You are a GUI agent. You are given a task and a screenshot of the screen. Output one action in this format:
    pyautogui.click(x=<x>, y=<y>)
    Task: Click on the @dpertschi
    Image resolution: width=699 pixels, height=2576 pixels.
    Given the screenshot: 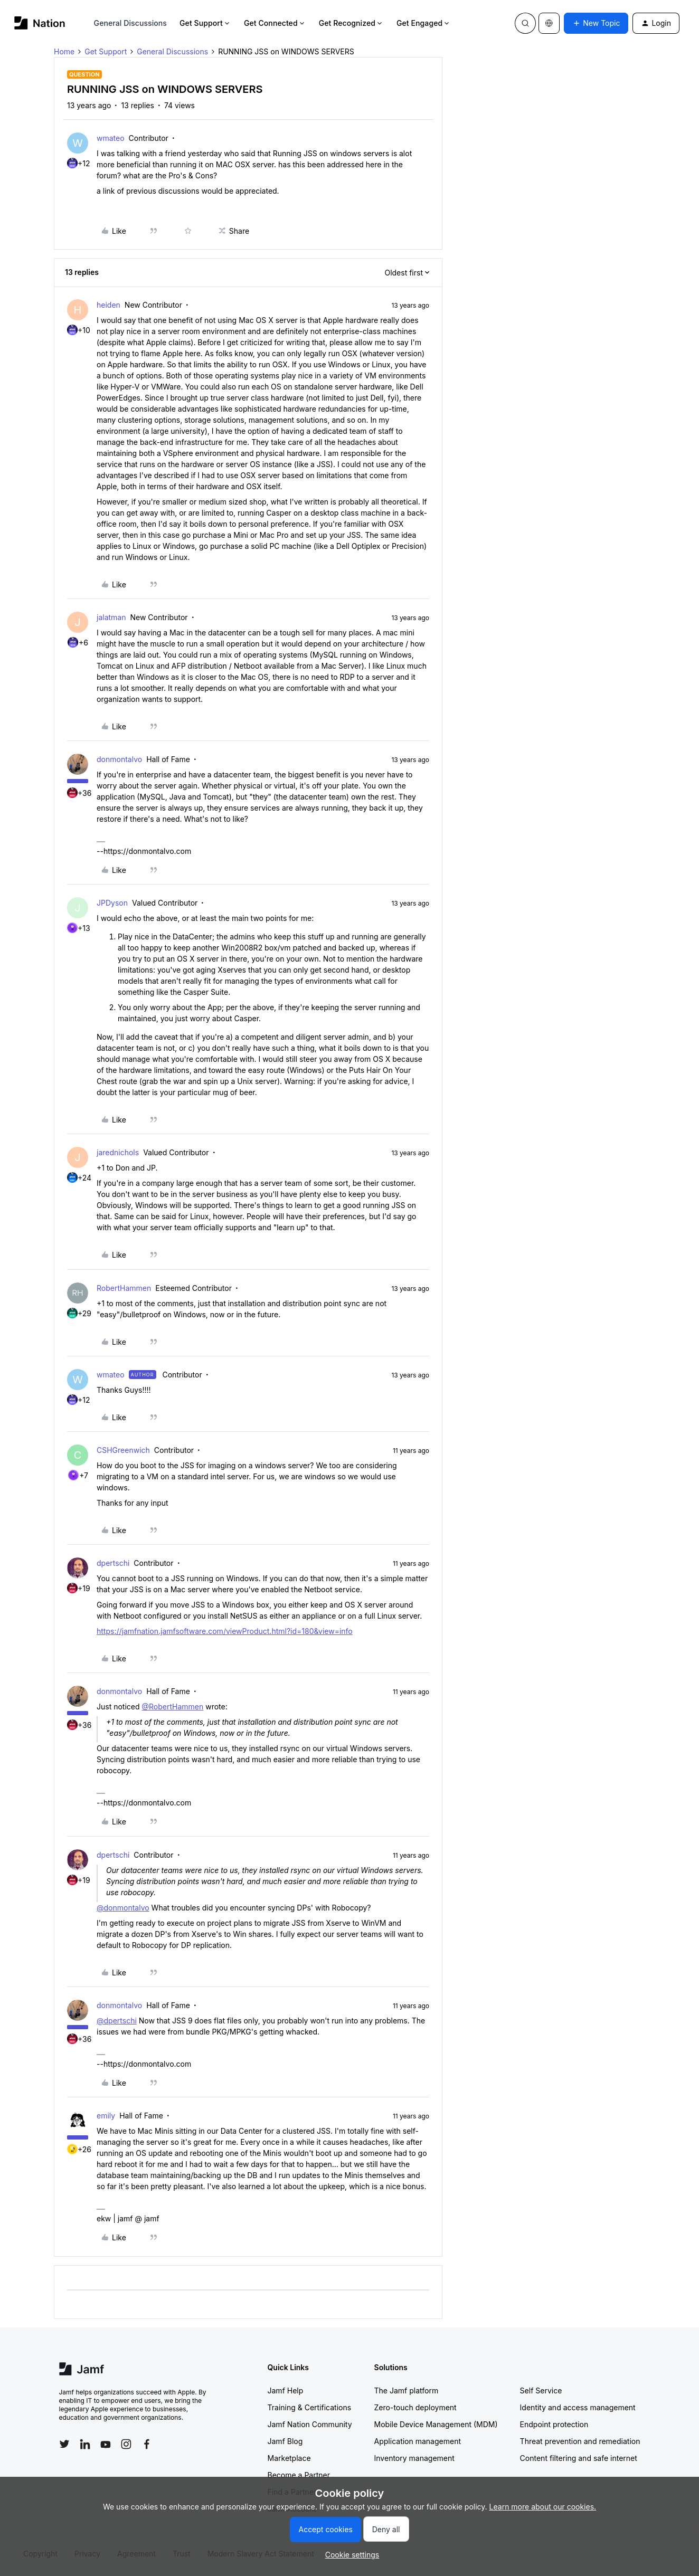 What is the action you would take?
    pyautogui.click(x=117, y=2020)
    